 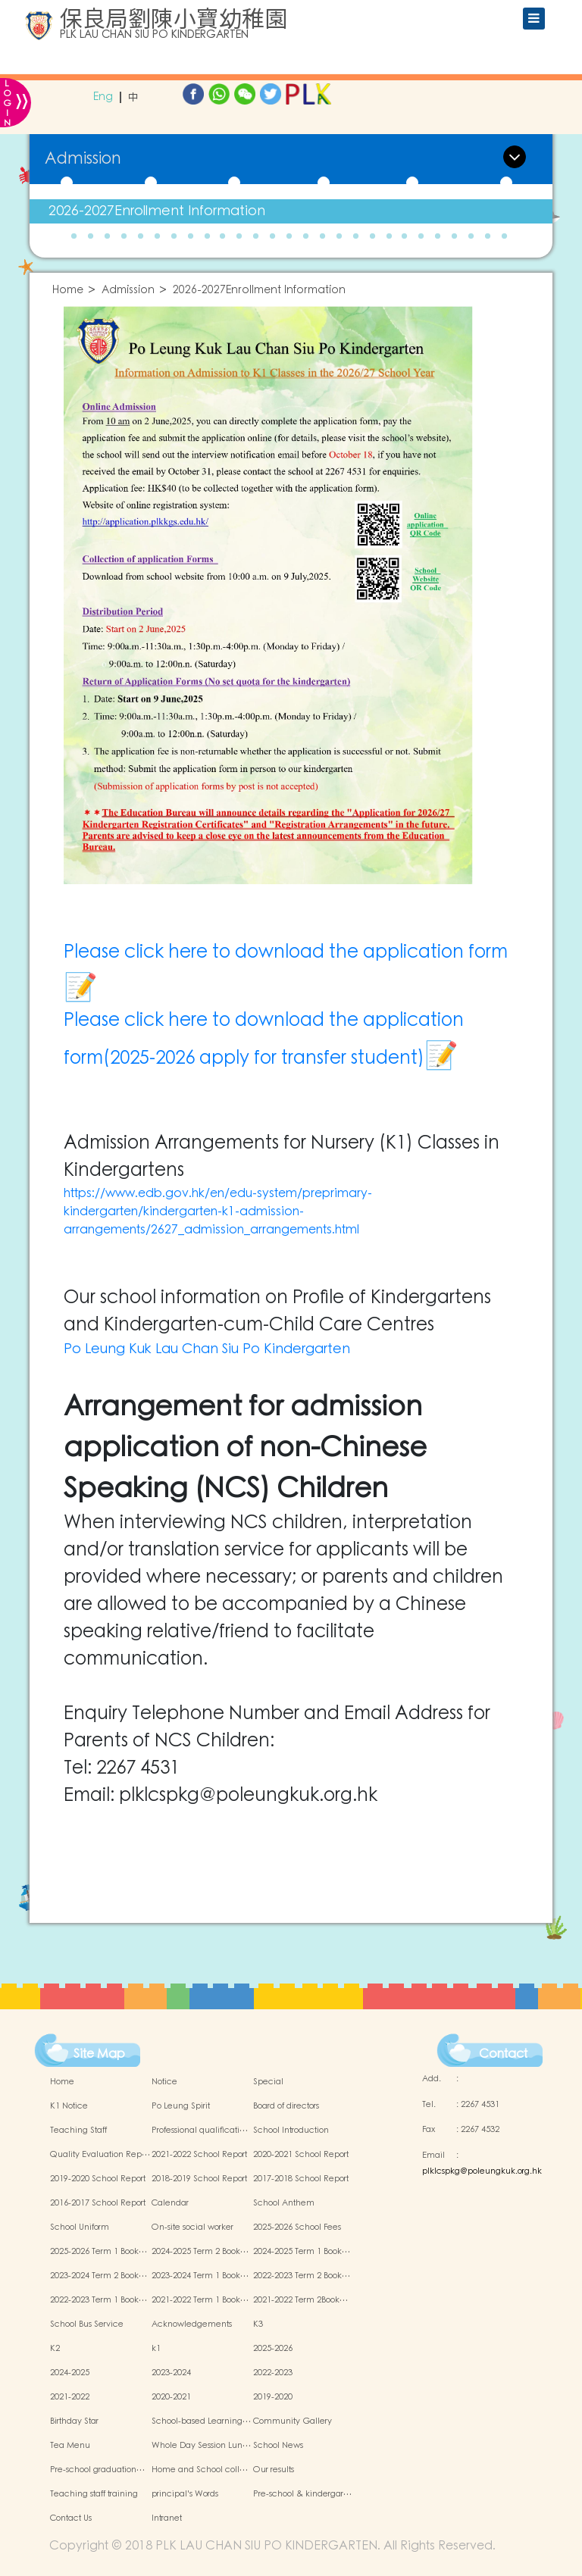 What do you see at coordinates (258, 2324) in the screenshot?
I see `K3` at bounding box center [258, 2324].